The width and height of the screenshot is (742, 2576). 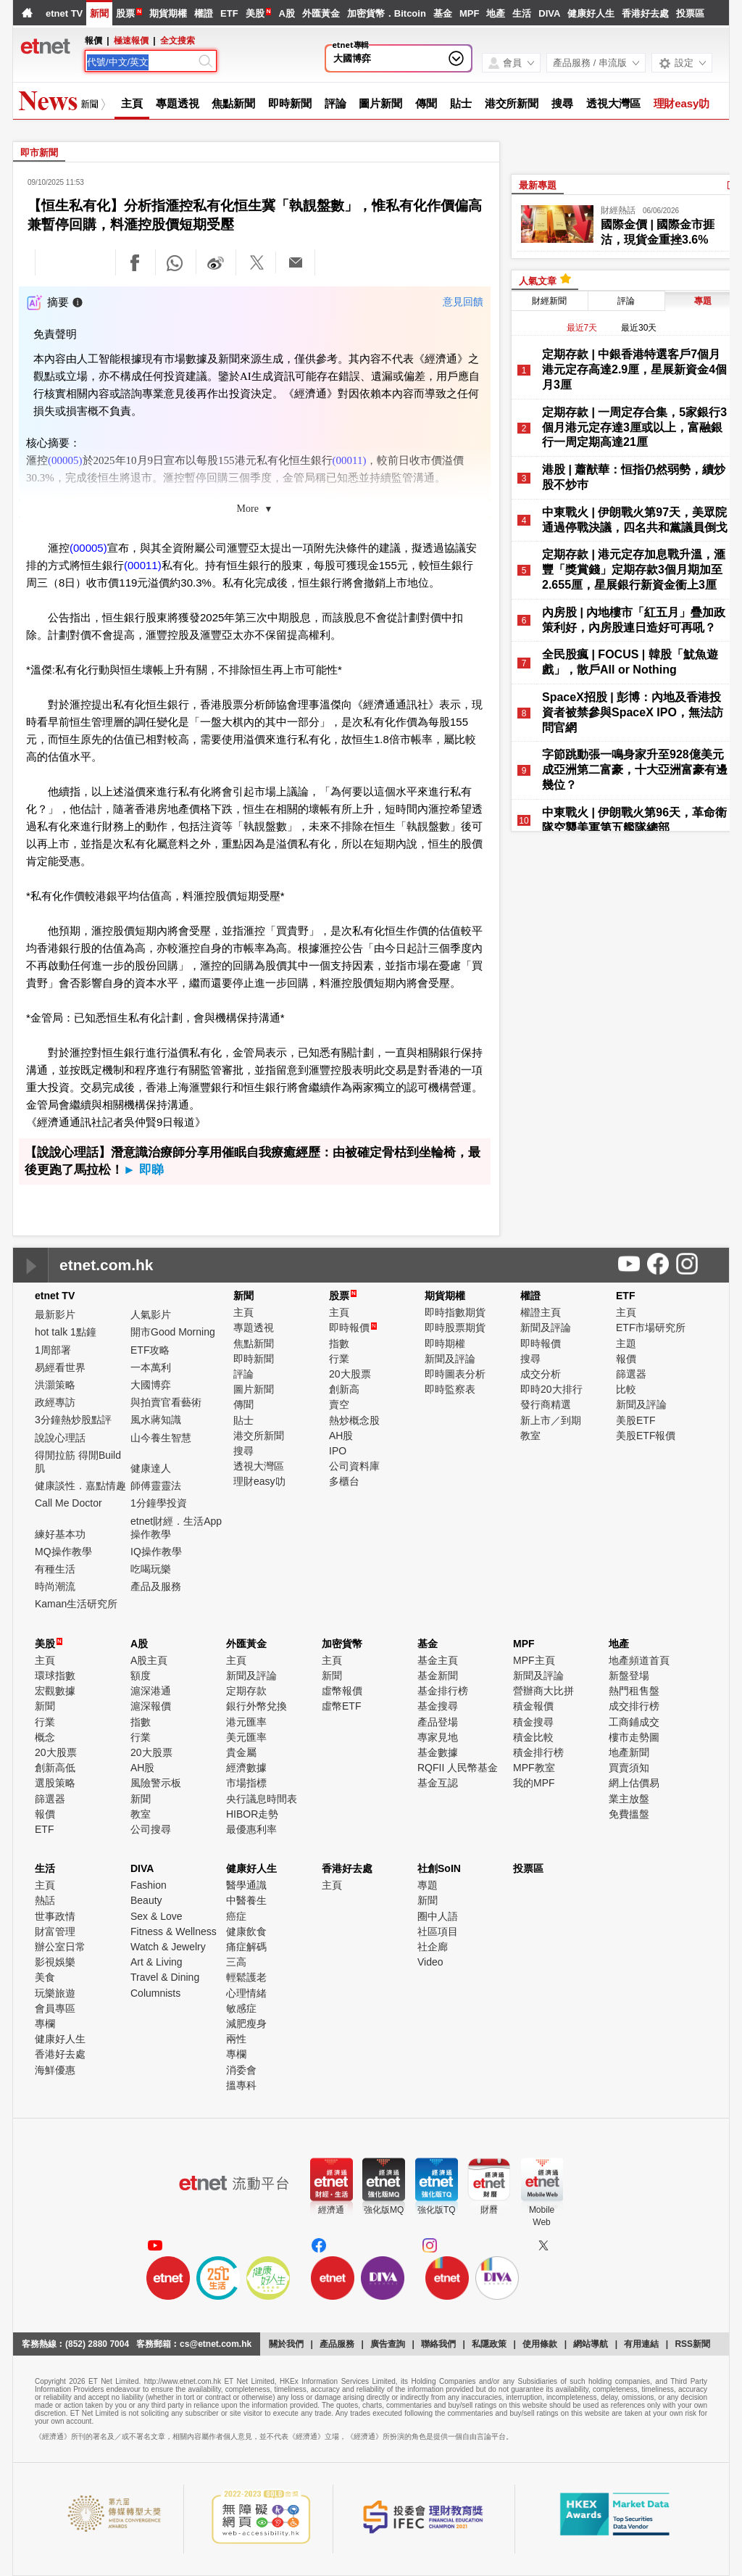 I want to click on 強化版MQ, so click(x=384, y=2210).